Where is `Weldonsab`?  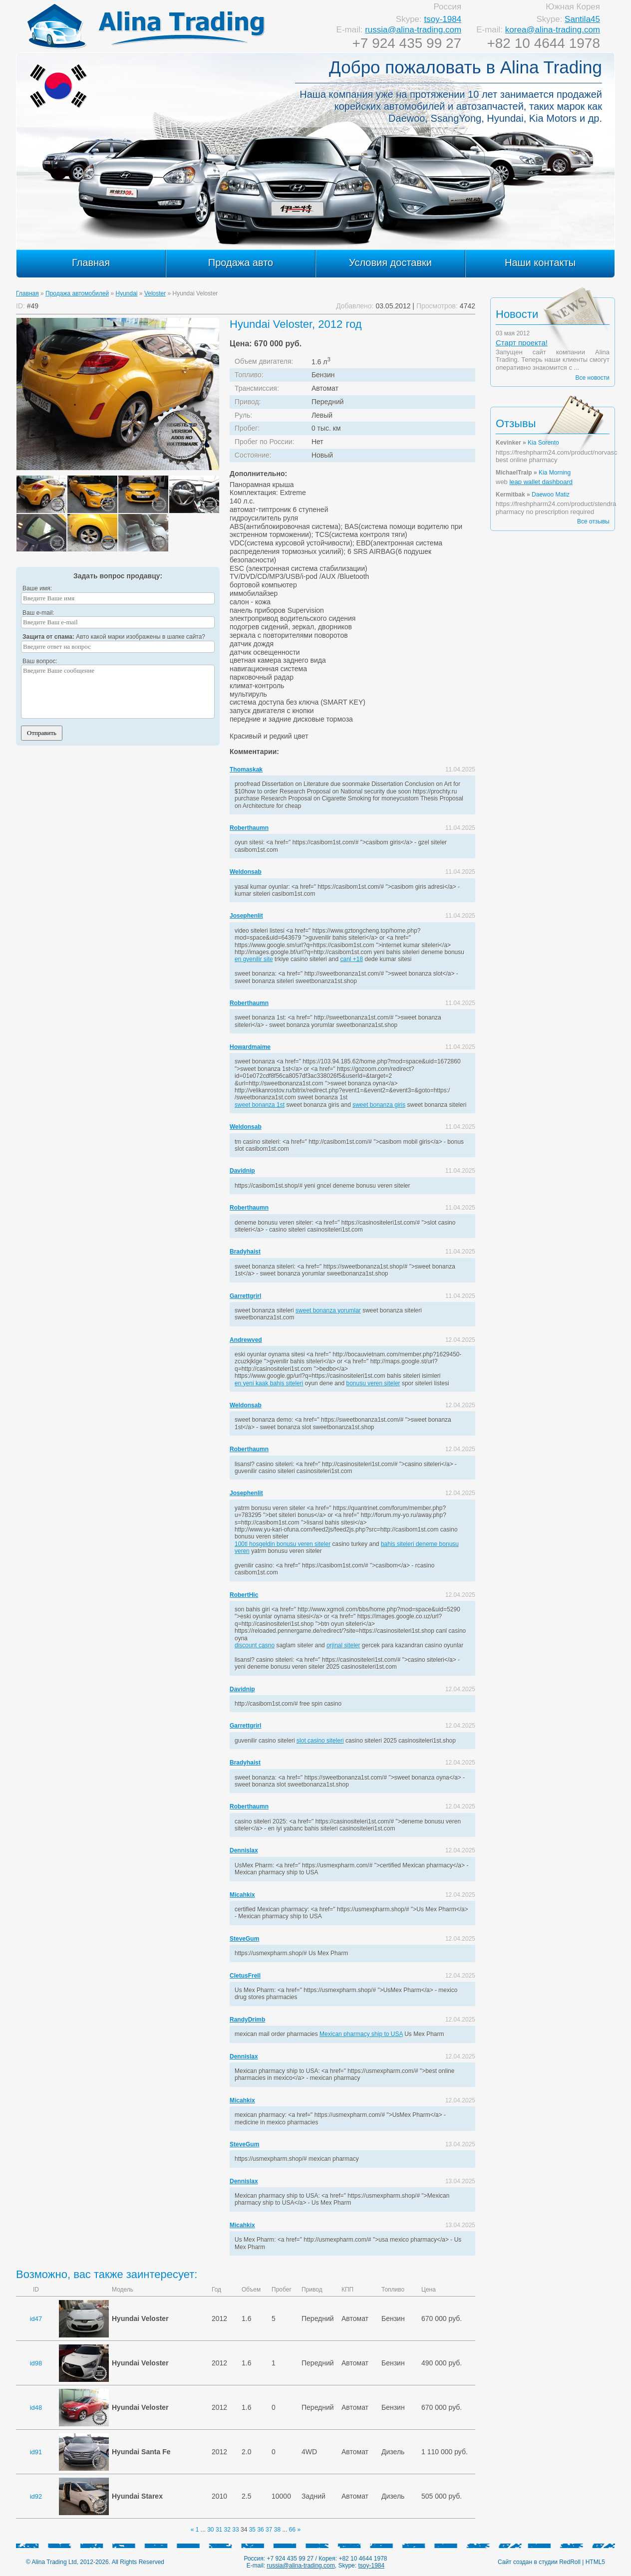
Weldonsab is located at coordinates (246, 871).